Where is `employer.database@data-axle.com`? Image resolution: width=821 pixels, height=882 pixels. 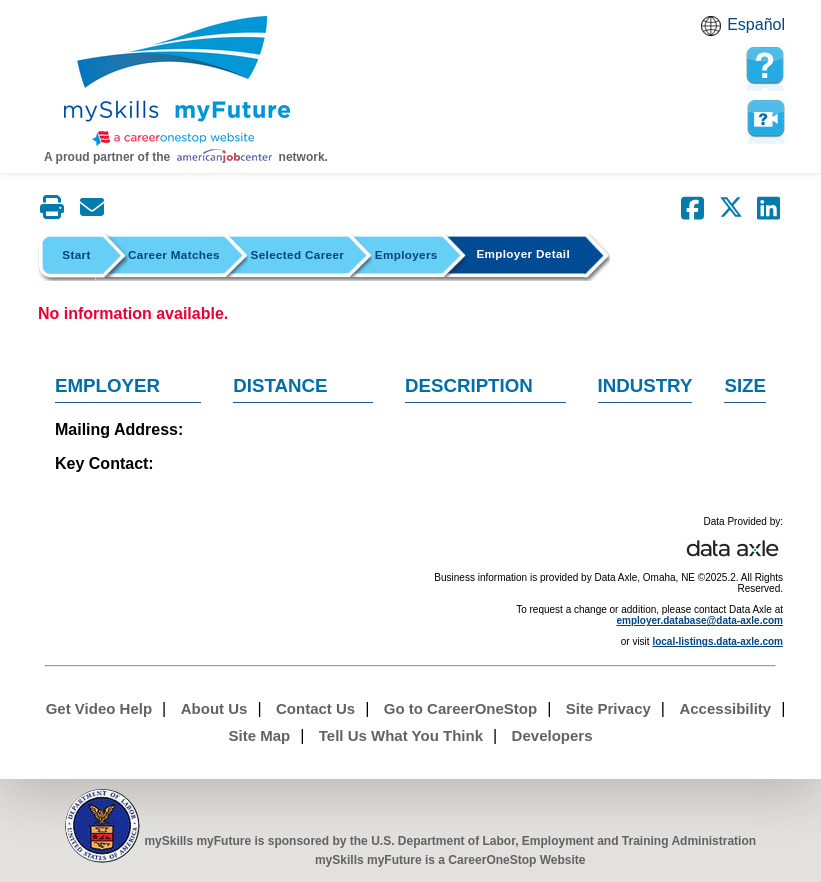 employer.database@data-axle.com is located at coordinates (700, 620).